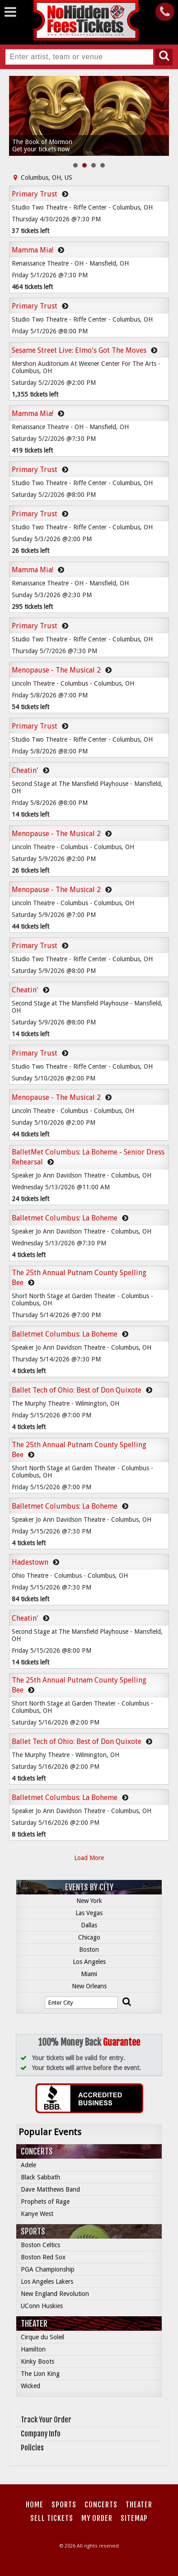 This screenshot has height=2576, width=178. I want to click on Boston, so click(89, 1949).